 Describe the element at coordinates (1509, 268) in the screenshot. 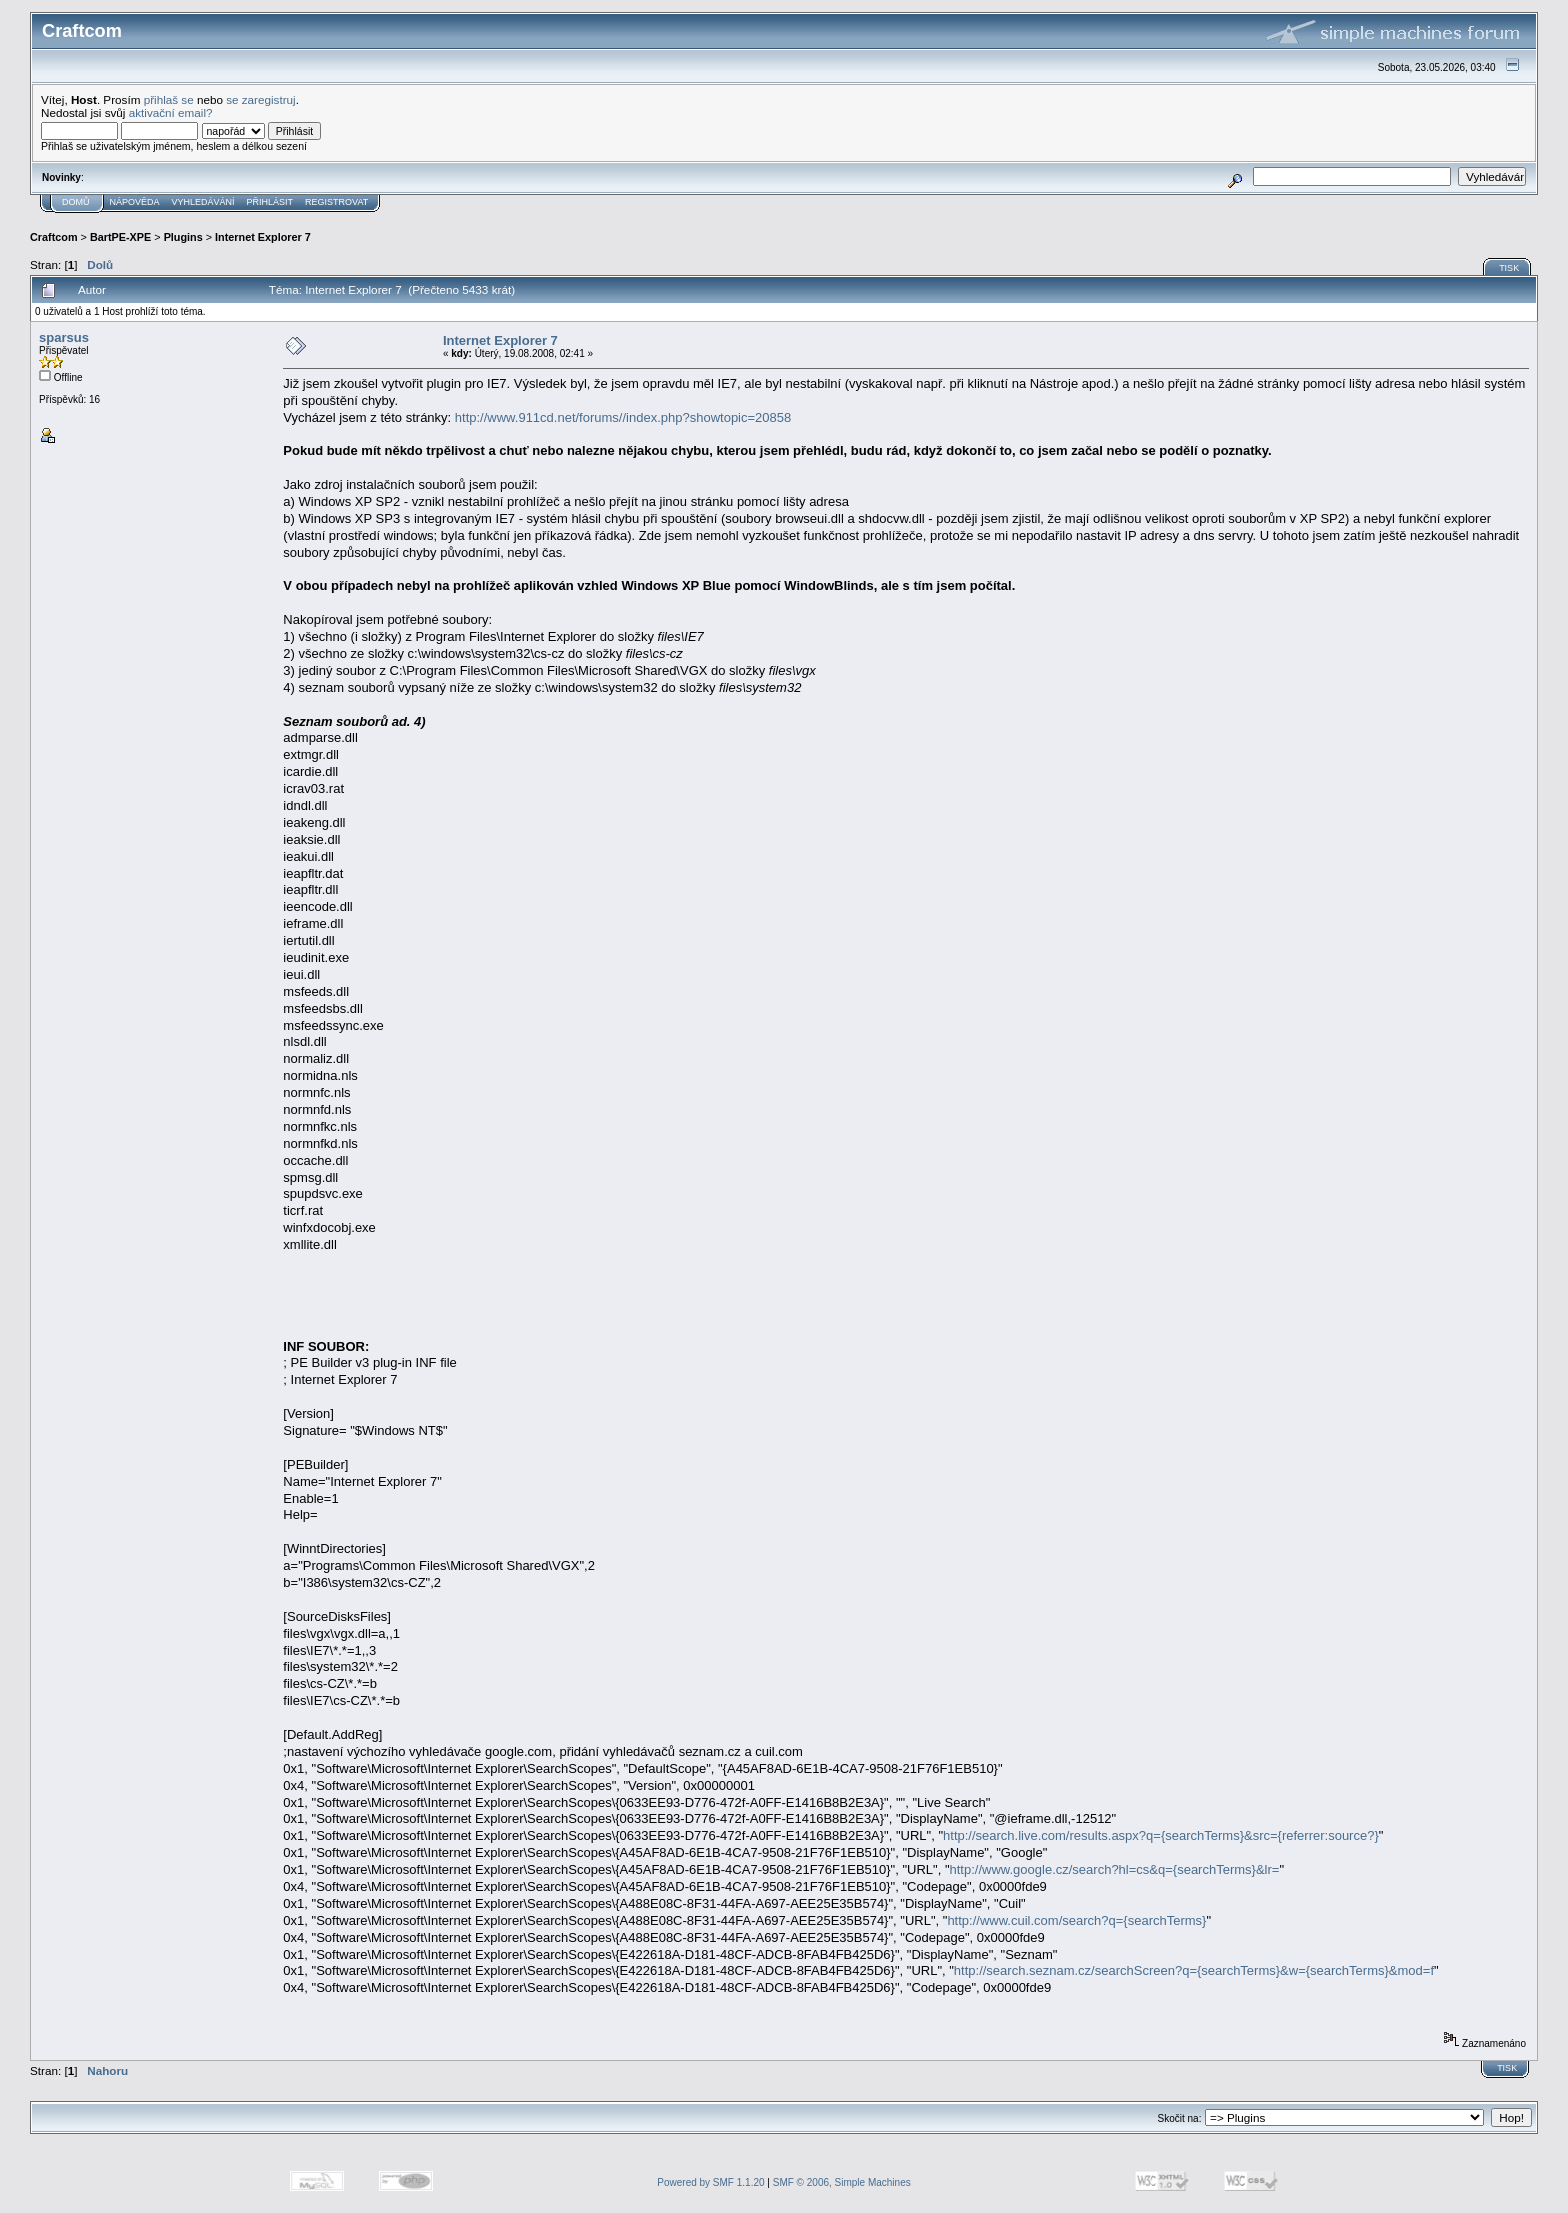

I see `Tisk` at that location.